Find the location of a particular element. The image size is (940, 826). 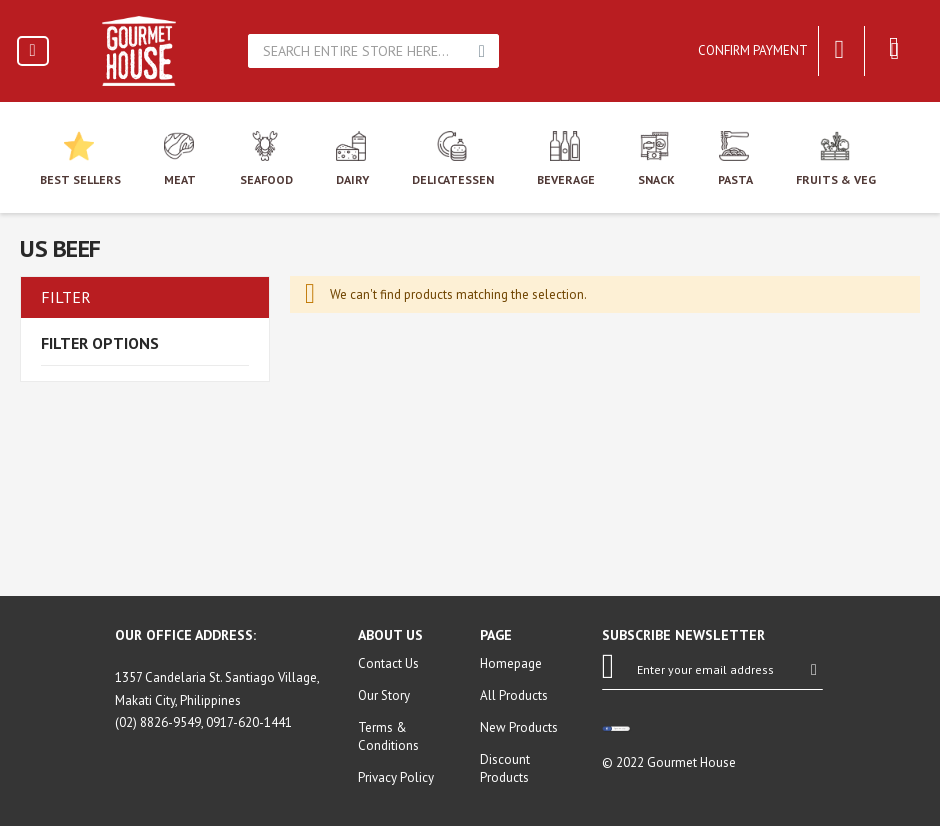

Contact Us is located at coordinates (388, 663).